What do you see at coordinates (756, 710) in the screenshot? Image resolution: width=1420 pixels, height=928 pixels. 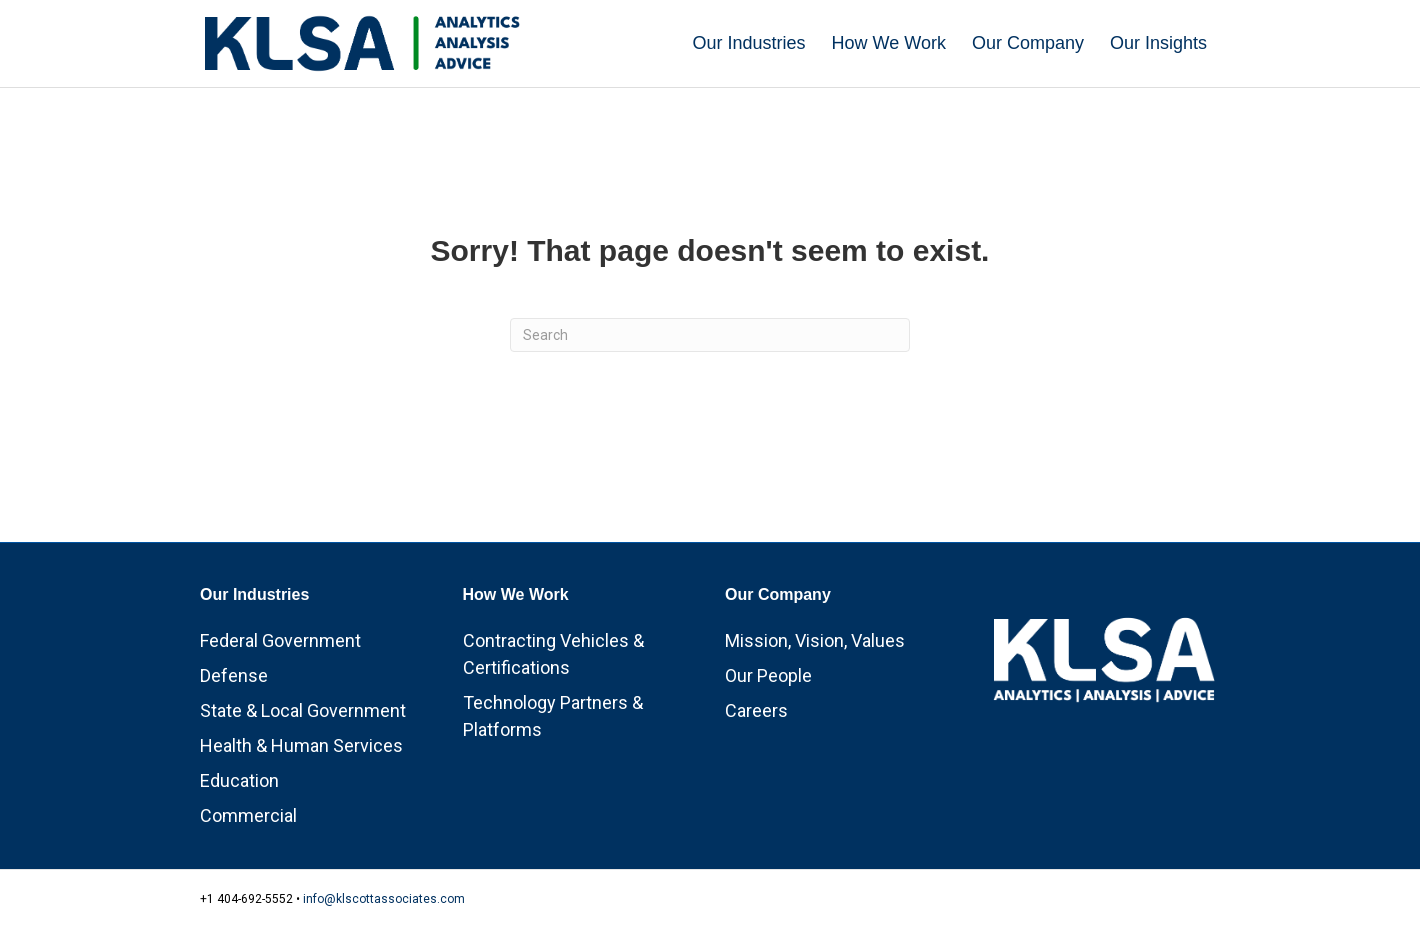 I see `Careers` at bounding box center [756, 710].